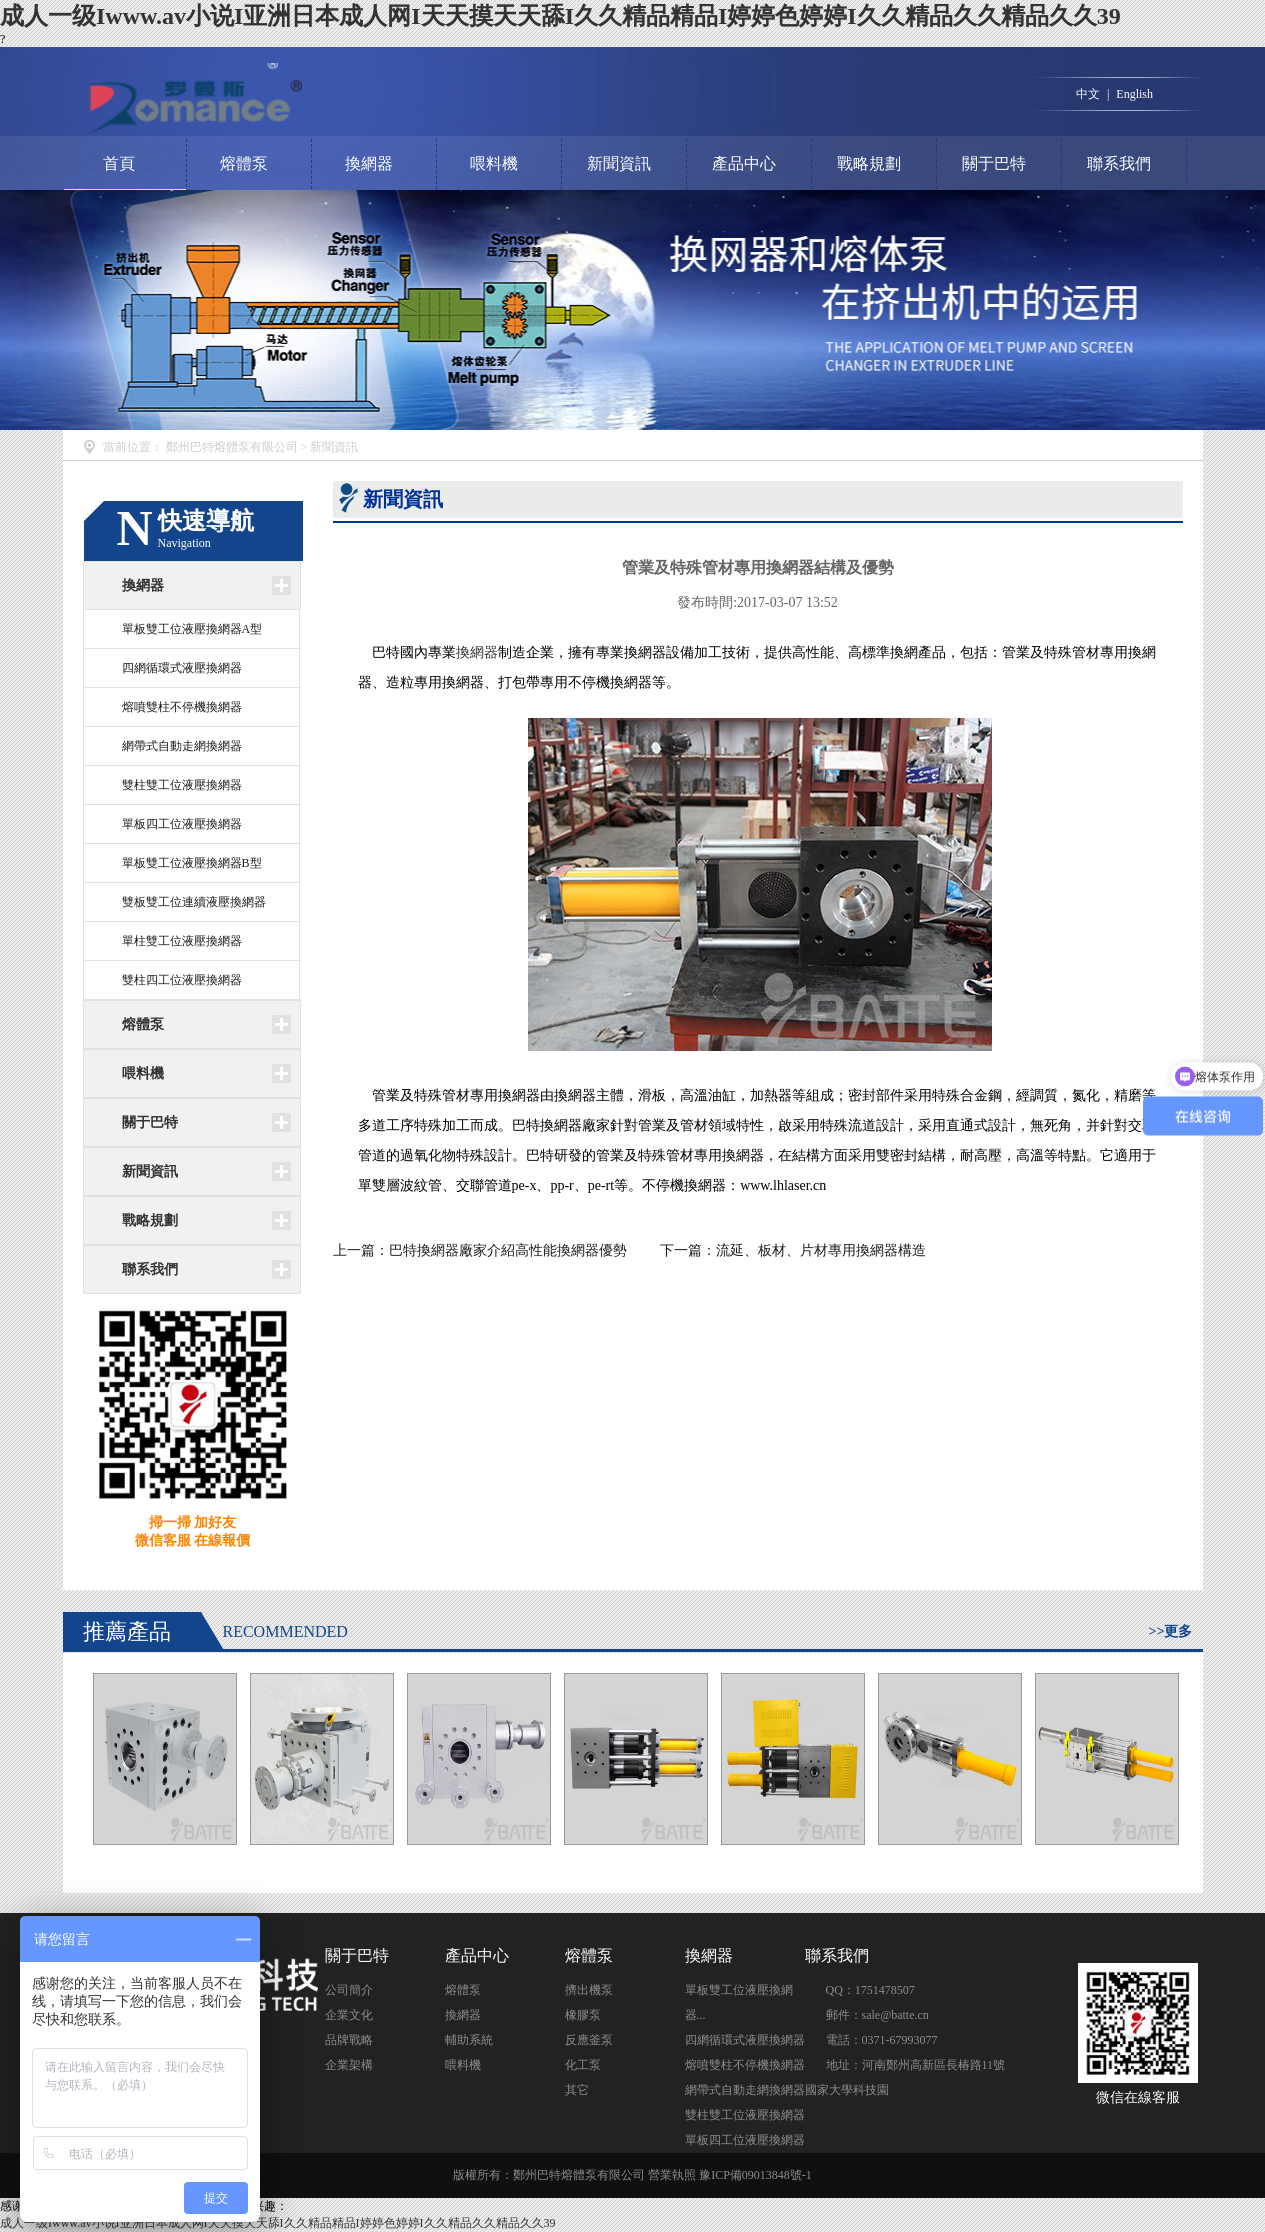 Image resolution: width=1265 pixels, height=2232 pixels. What do you see at coordinates (583, 2015) in the screenshot?
I see `橡膠泵` at bounding box center [583, 2015].